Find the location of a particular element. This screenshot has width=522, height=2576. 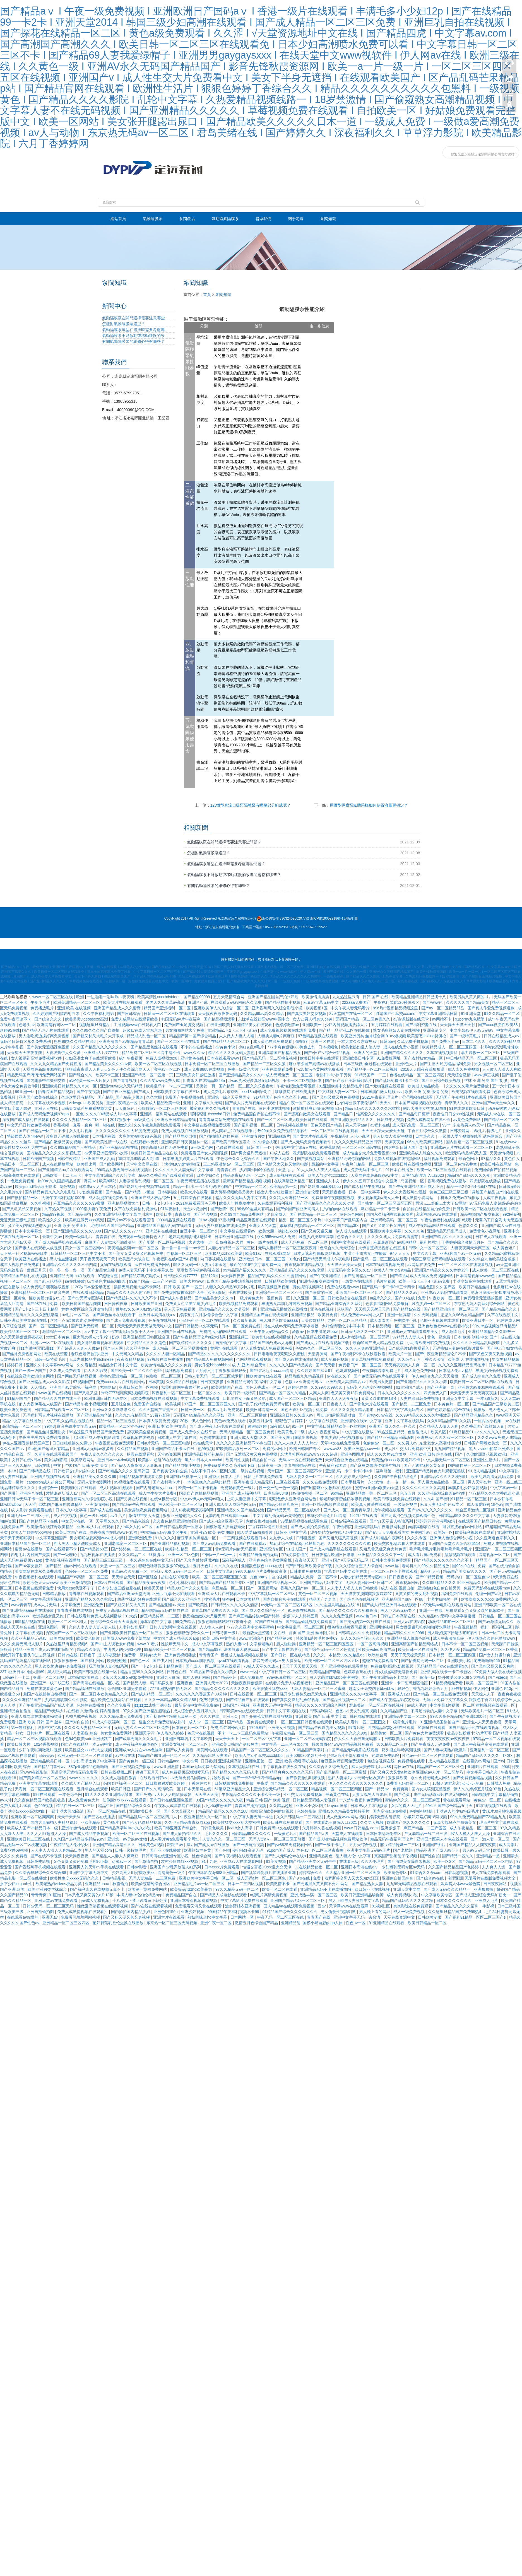

色七七桃花影院 is located at coordinates (183, 1582).